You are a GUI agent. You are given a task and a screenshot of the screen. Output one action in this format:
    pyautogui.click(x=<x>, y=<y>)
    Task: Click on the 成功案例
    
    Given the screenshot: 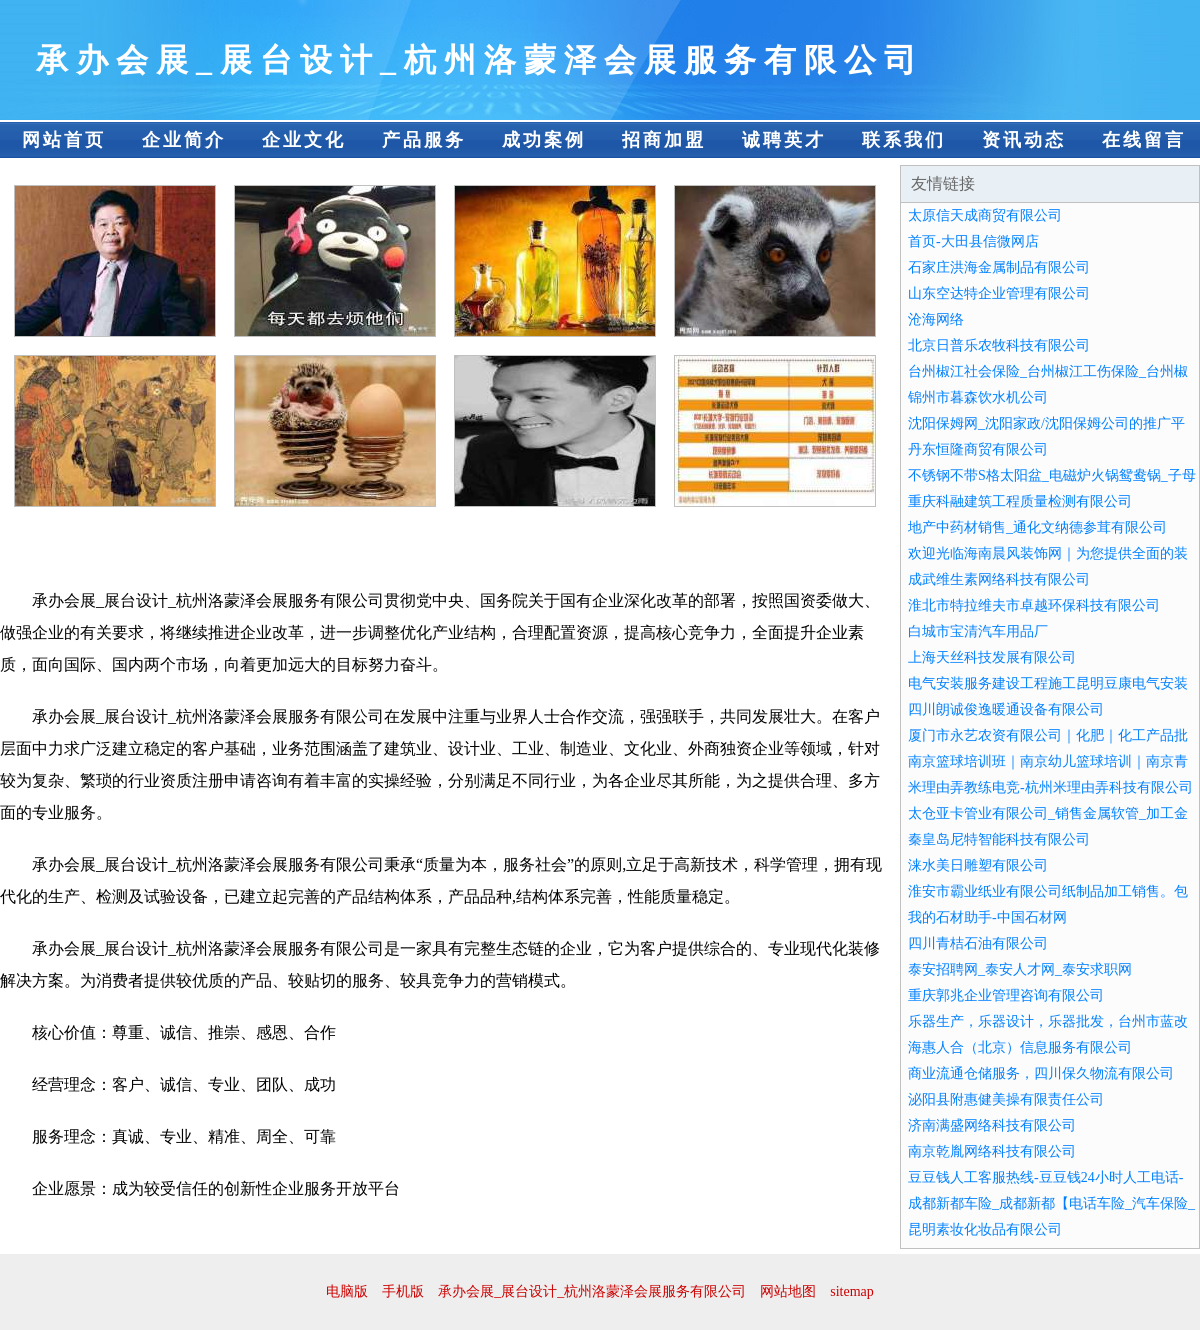 What is the action you would take?
    pyautogui.click(x=544, y=140)
    